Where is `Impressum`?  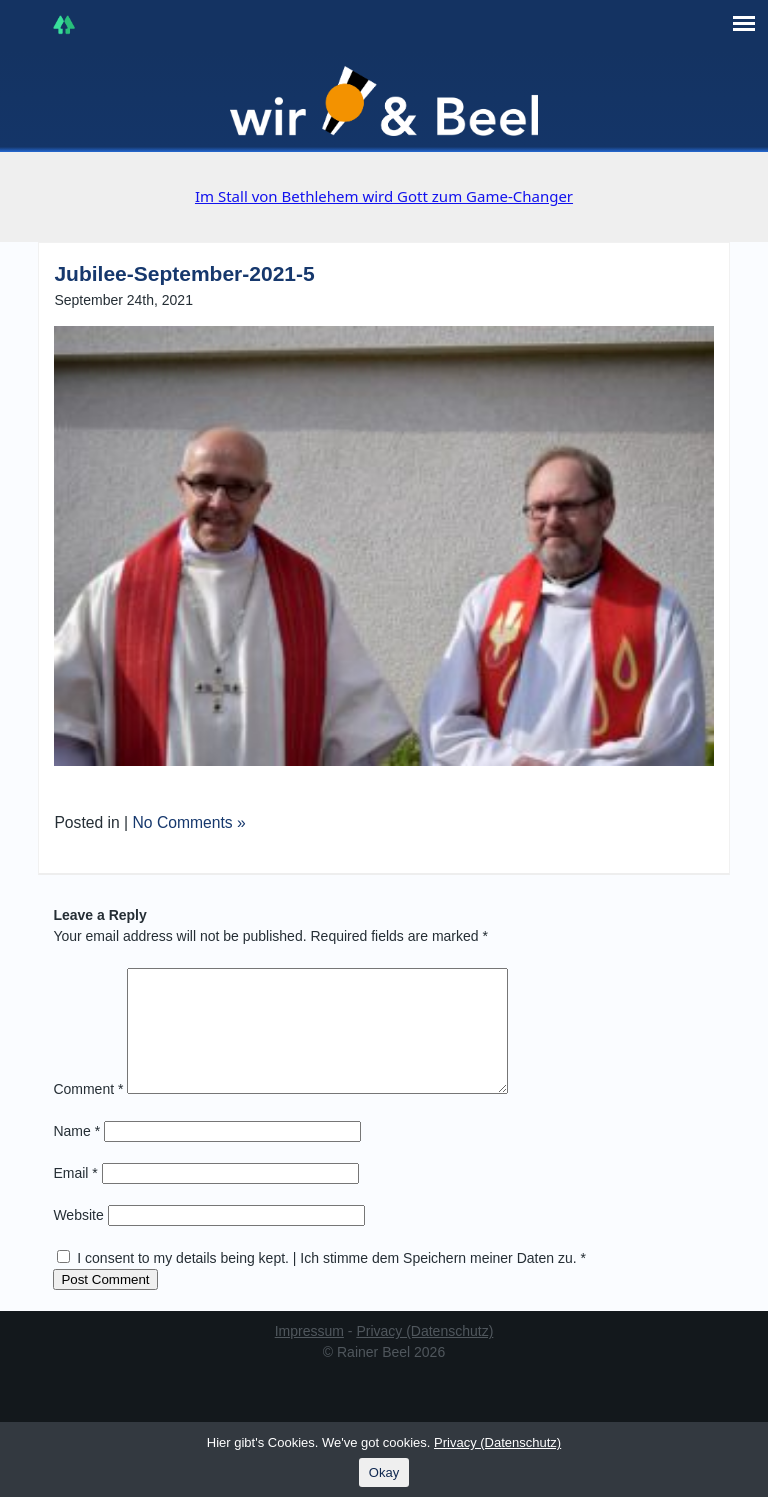
Impressum is located at coordinates (309, 1355).